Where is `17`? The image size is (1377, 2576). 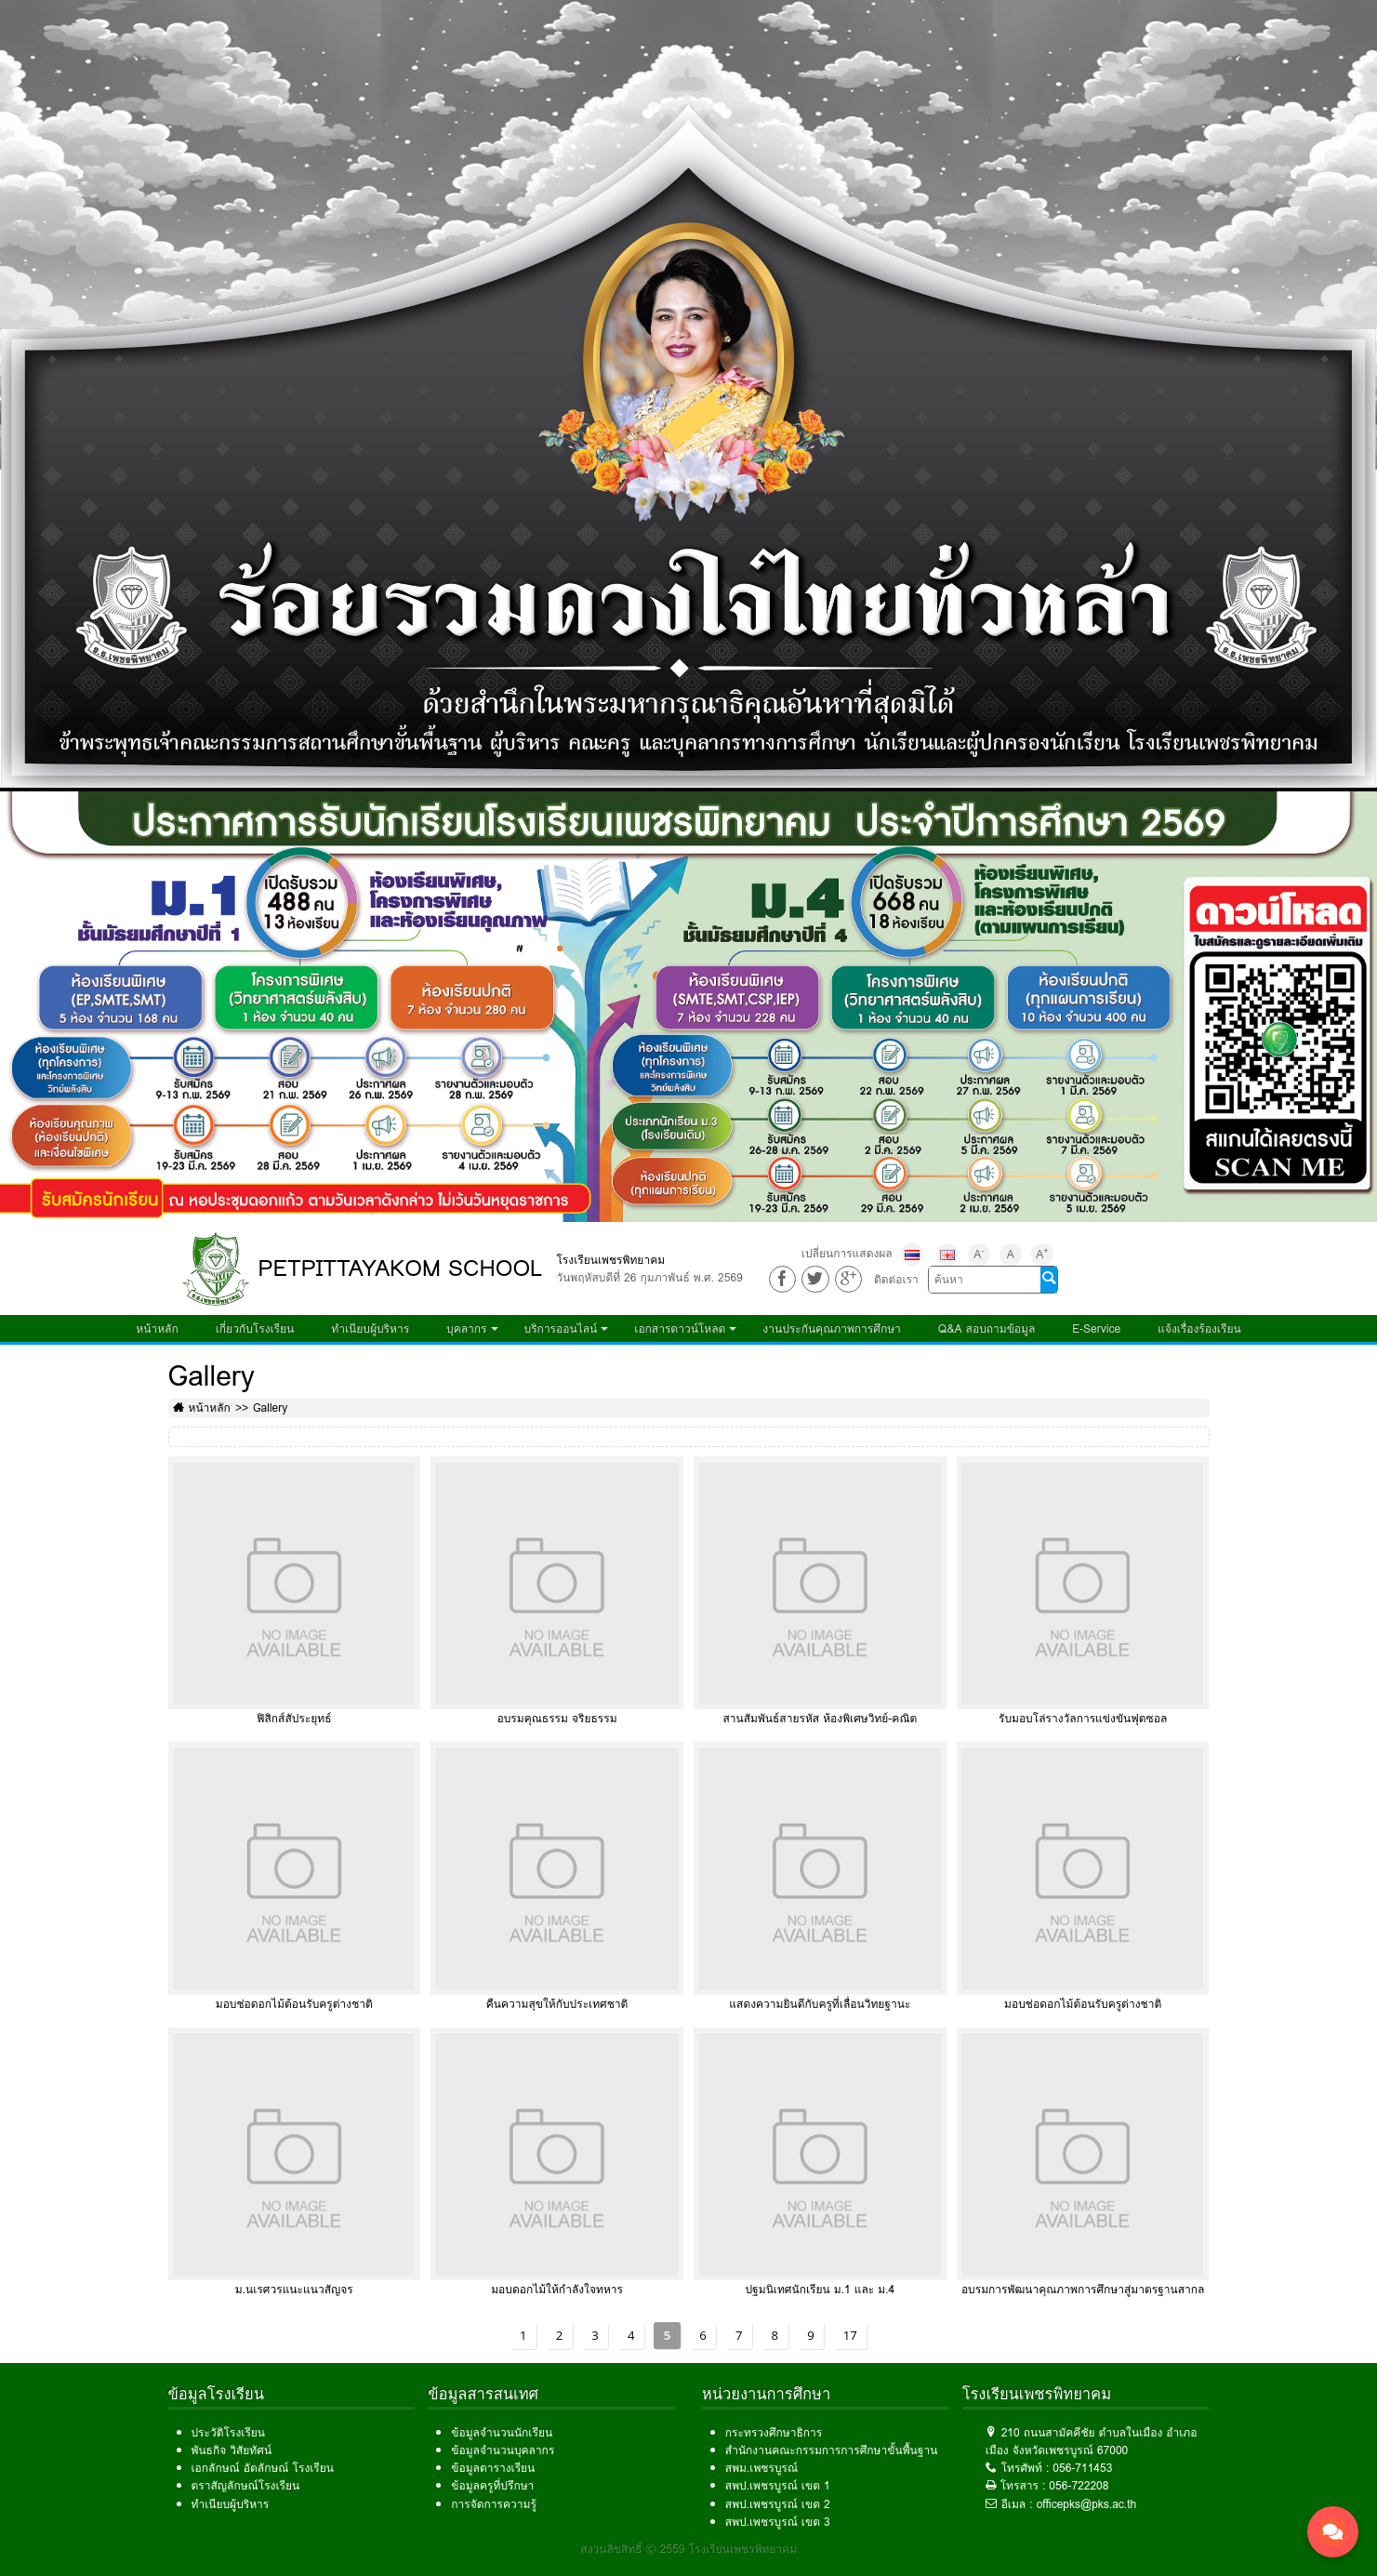
17 is located at coordinates (850, 2335).